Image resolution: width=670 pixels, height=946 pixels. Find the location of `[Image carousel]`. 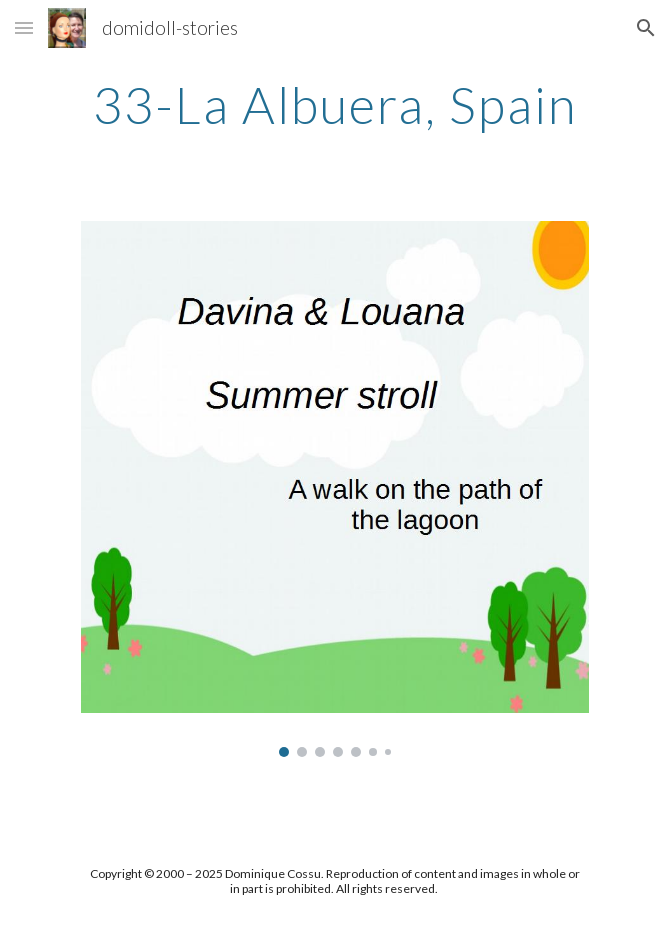

[Image carousel] is located at coordinates (334, 489).